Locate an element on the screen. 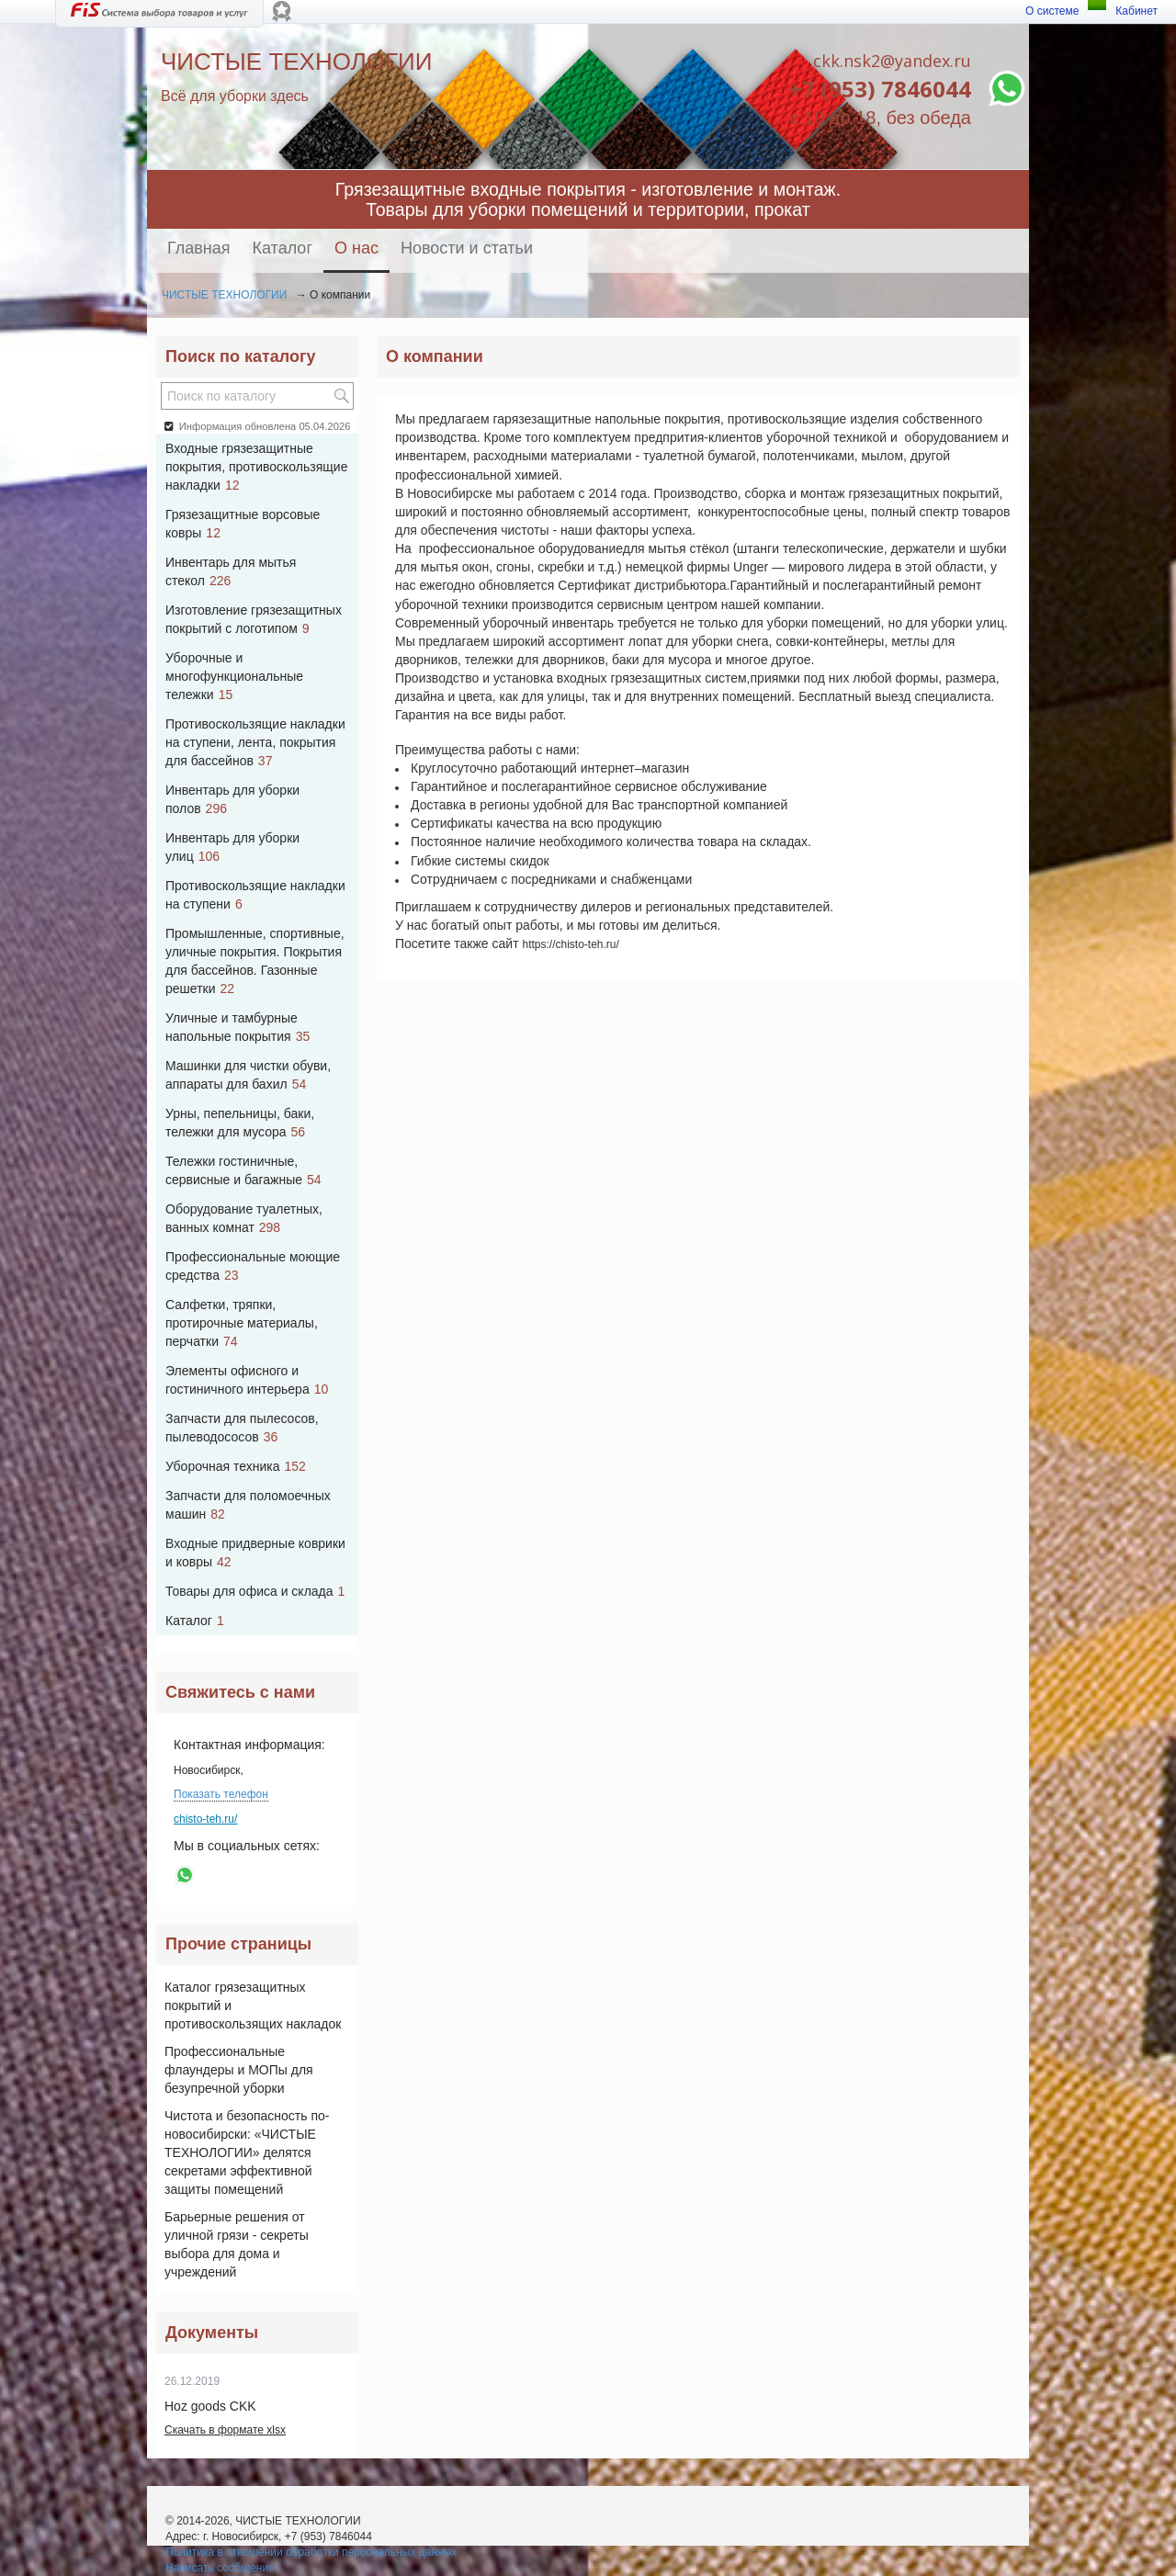  ckk.nsk2@yandex.ru is located at coordinates (892, 61).